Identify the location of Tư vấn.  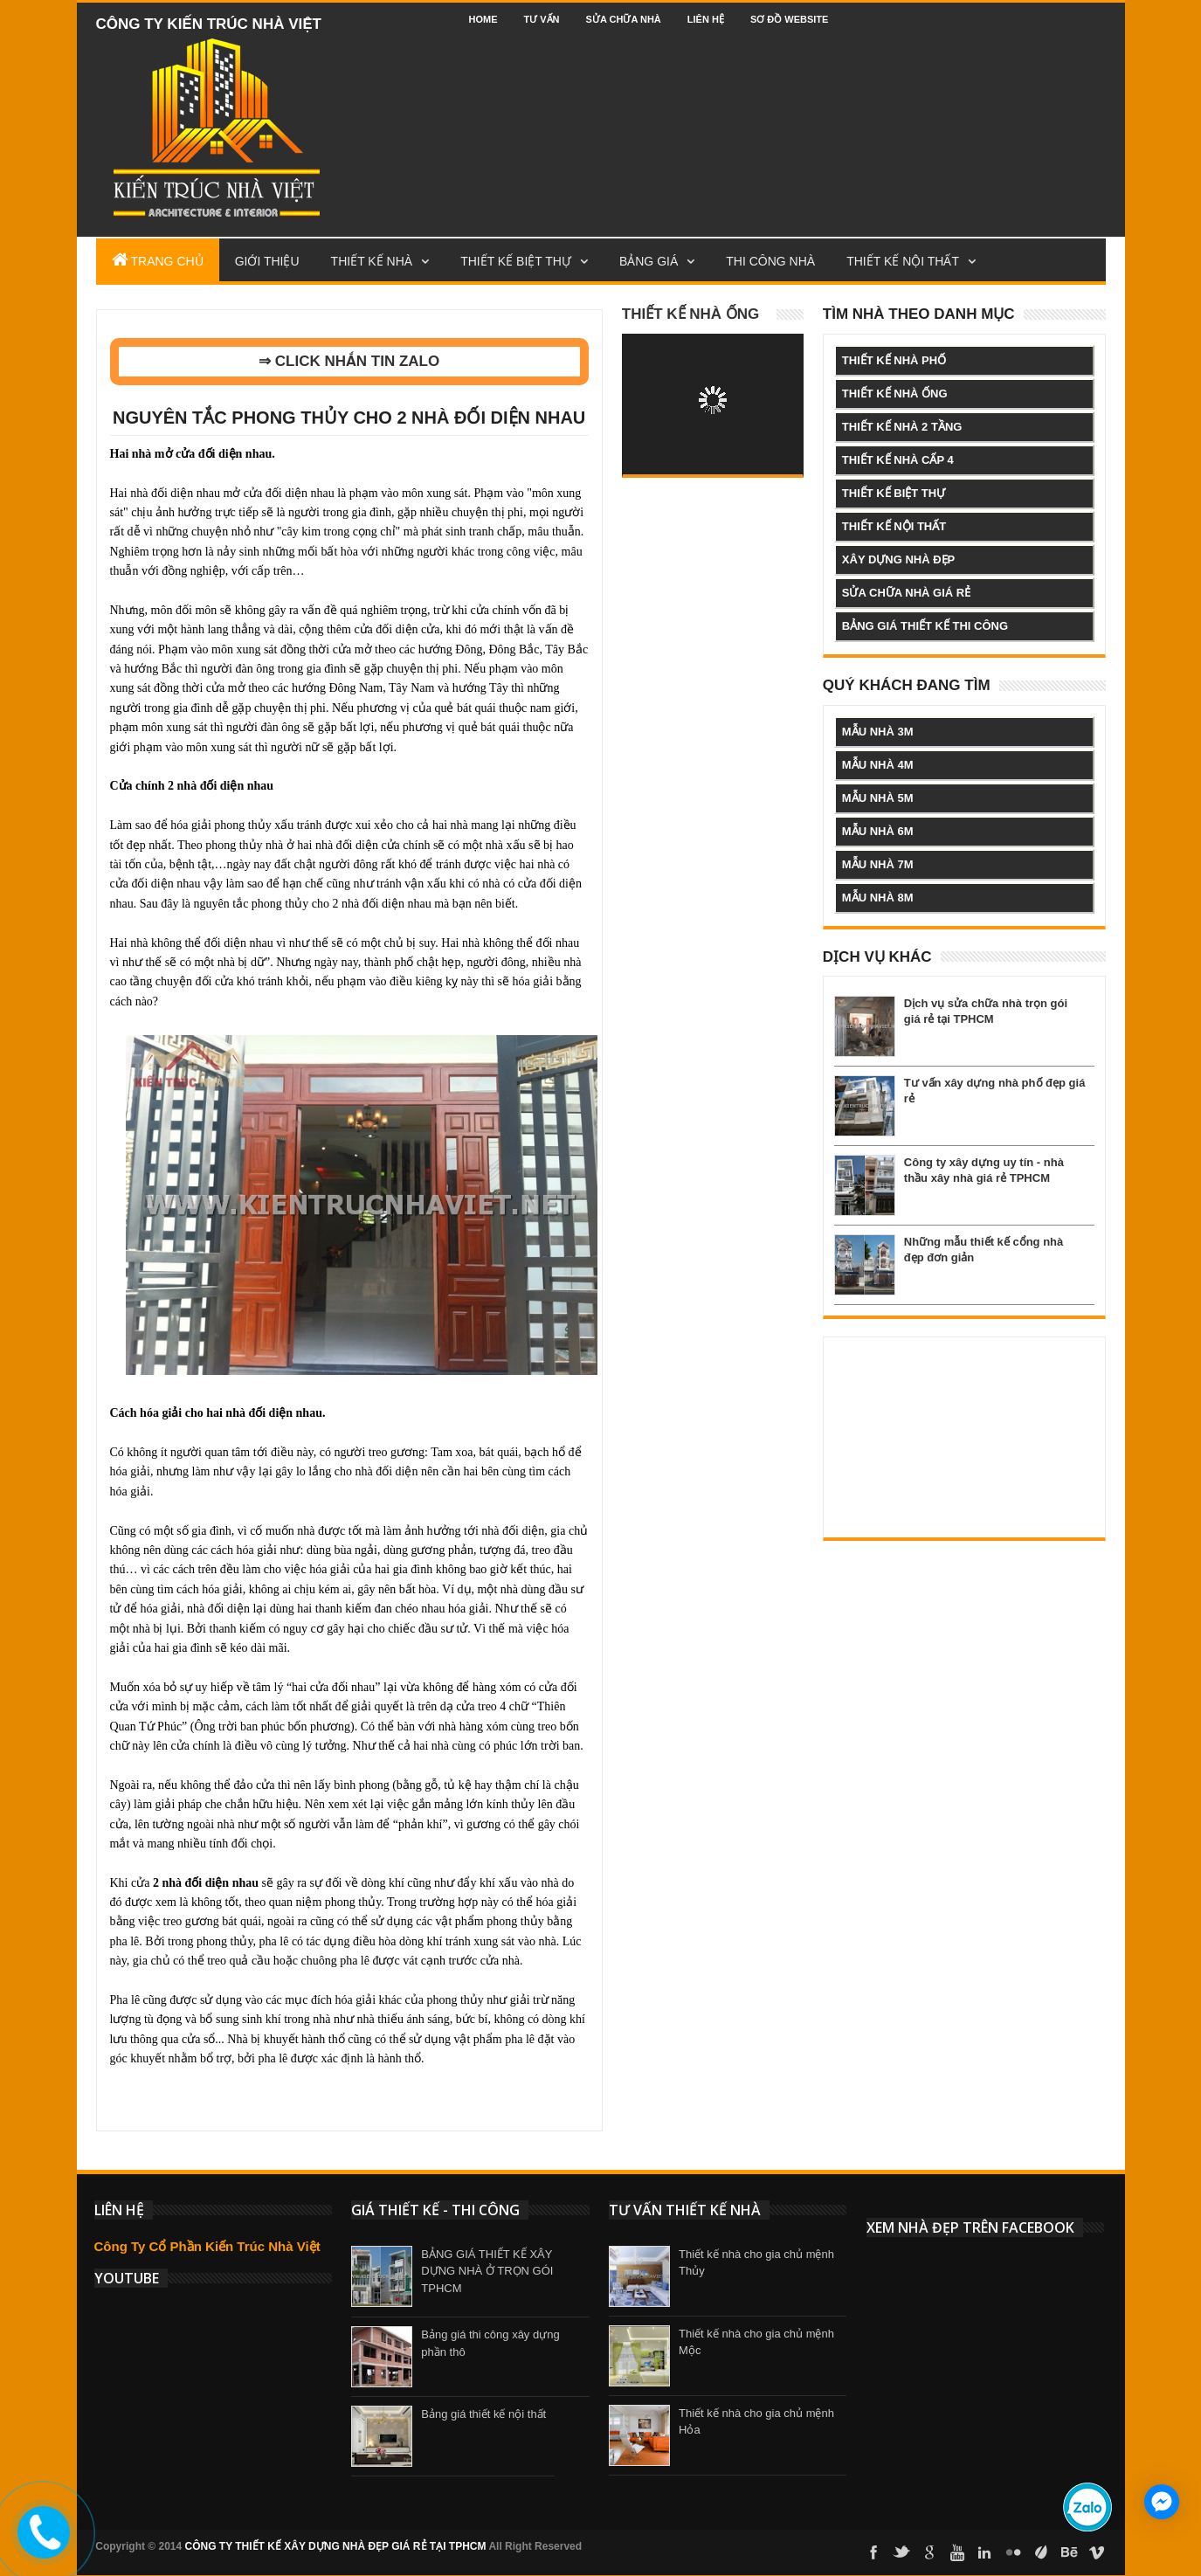
(542, 19).